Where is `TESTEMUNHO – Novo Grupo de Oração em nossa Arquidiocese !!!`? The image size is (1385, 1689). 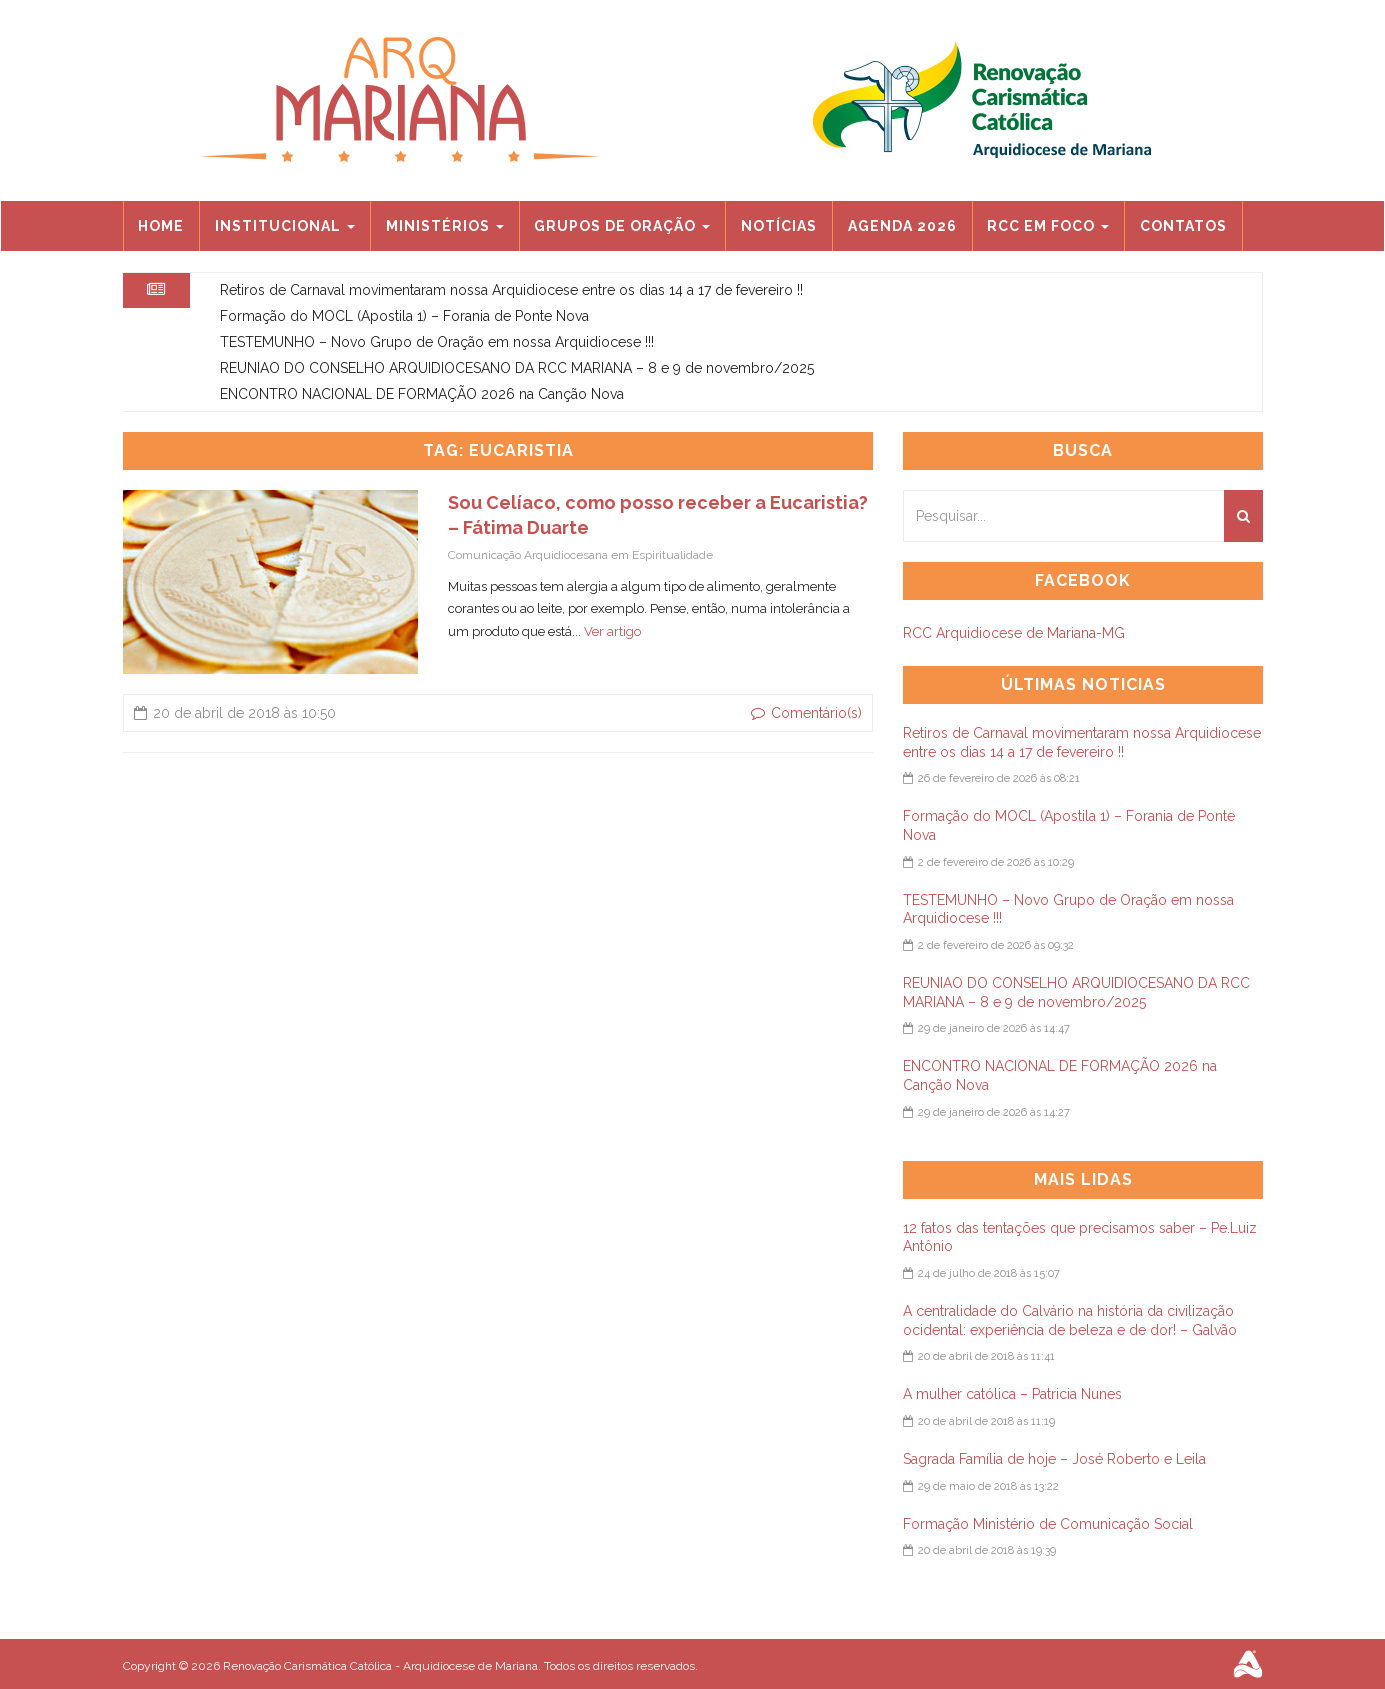 TESTEMUNHO – Novo Grupo de Oração em nossa Arquidiocese !!! is located at coordinates (437, 342).